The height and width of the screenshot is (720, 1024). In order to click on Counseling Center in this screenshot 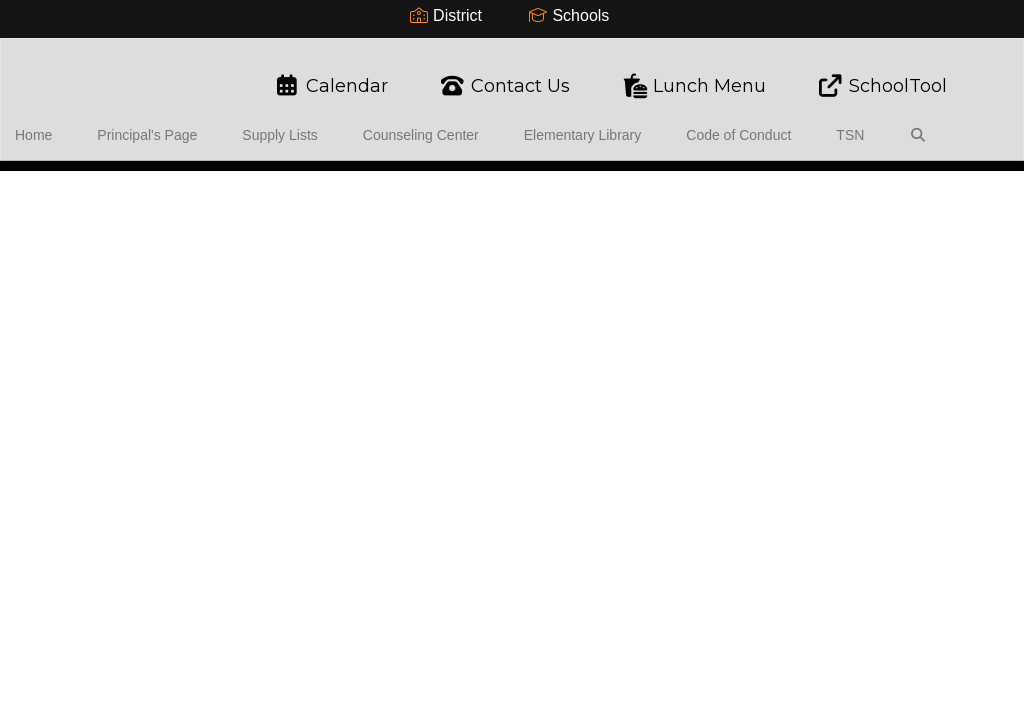, I will do `click(407, 125)`.